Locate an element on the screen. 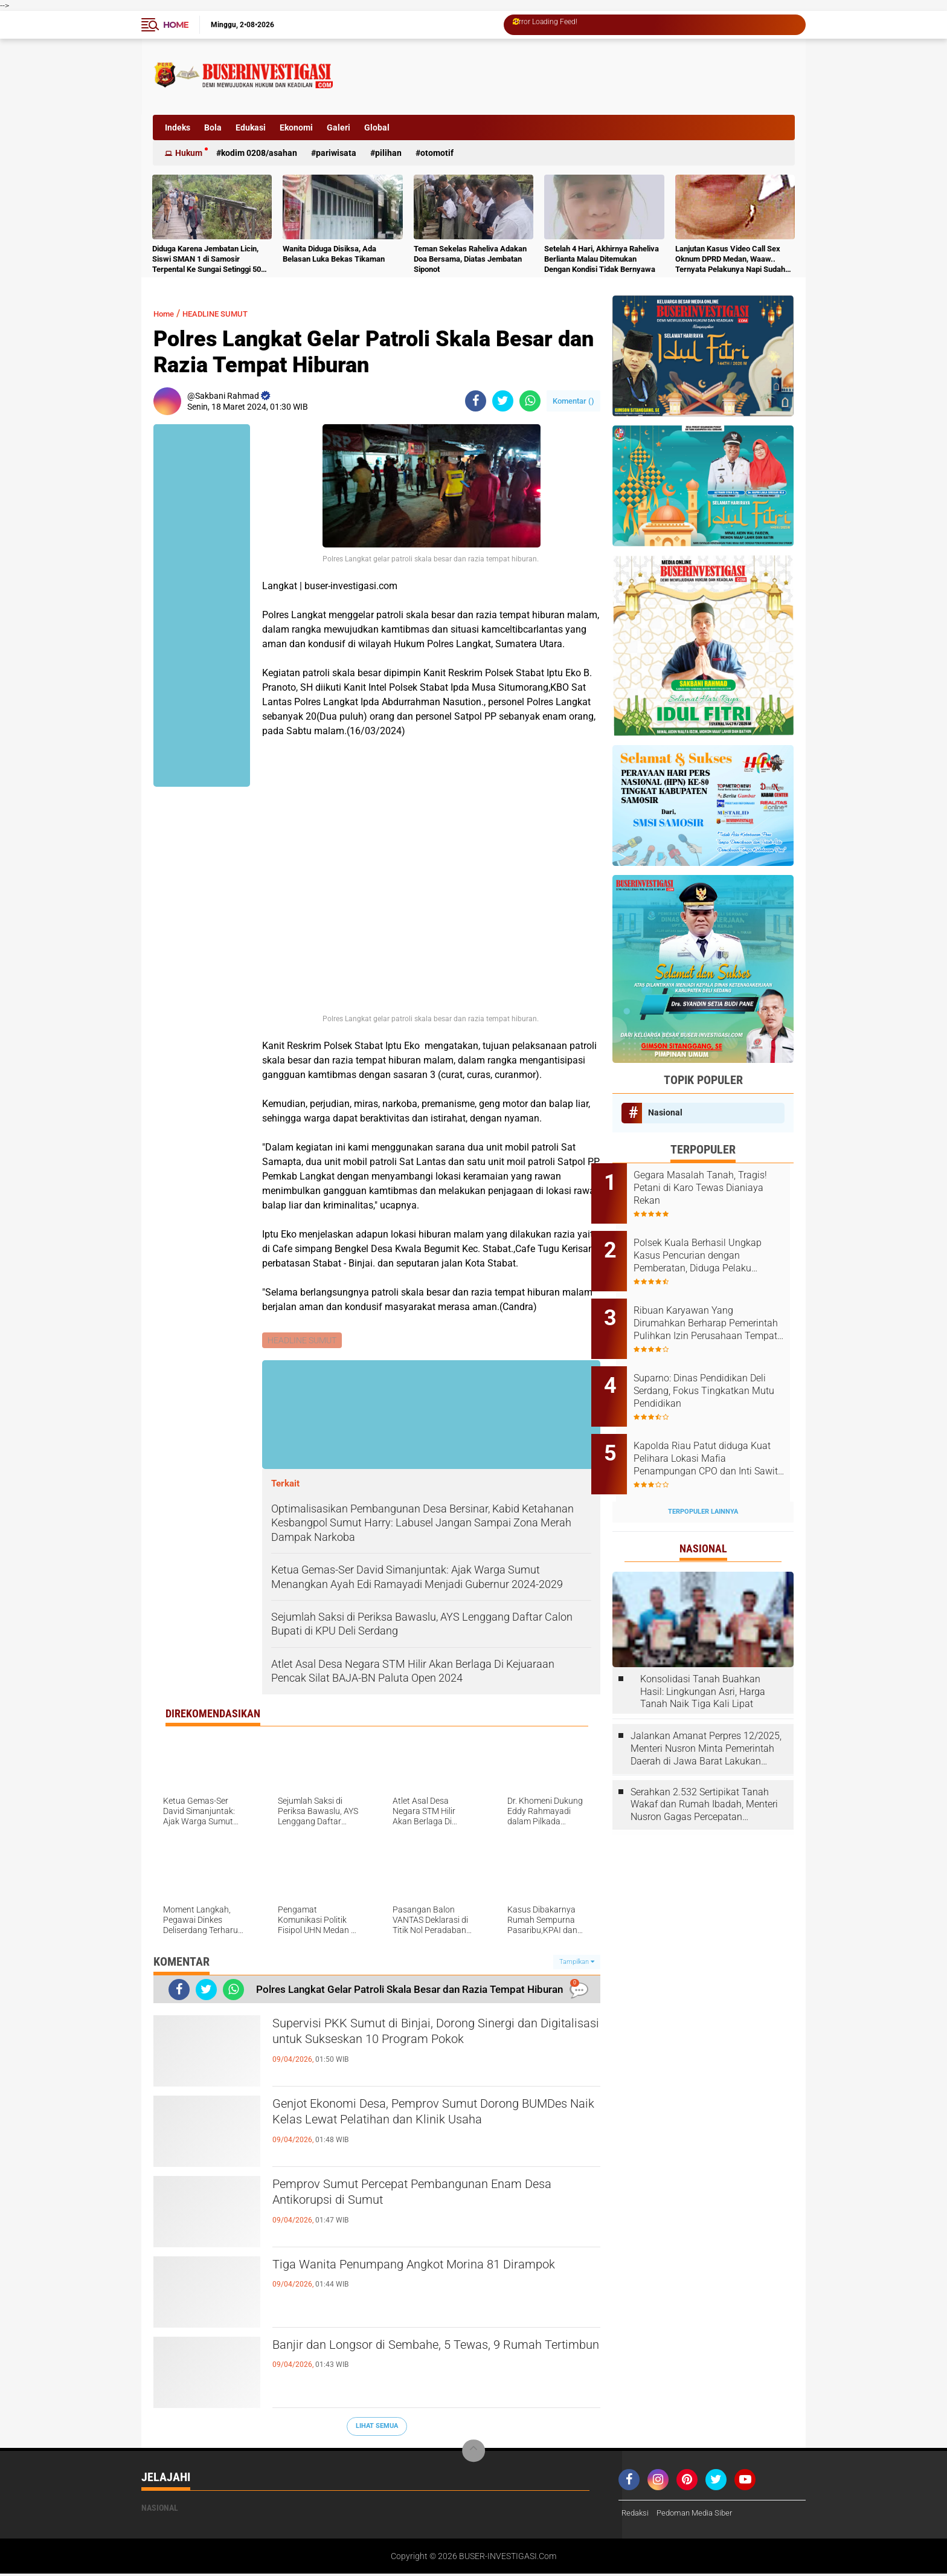 The width and height of the screenshot is (947, 2576). Galeri is located at coordinates (338, 127).